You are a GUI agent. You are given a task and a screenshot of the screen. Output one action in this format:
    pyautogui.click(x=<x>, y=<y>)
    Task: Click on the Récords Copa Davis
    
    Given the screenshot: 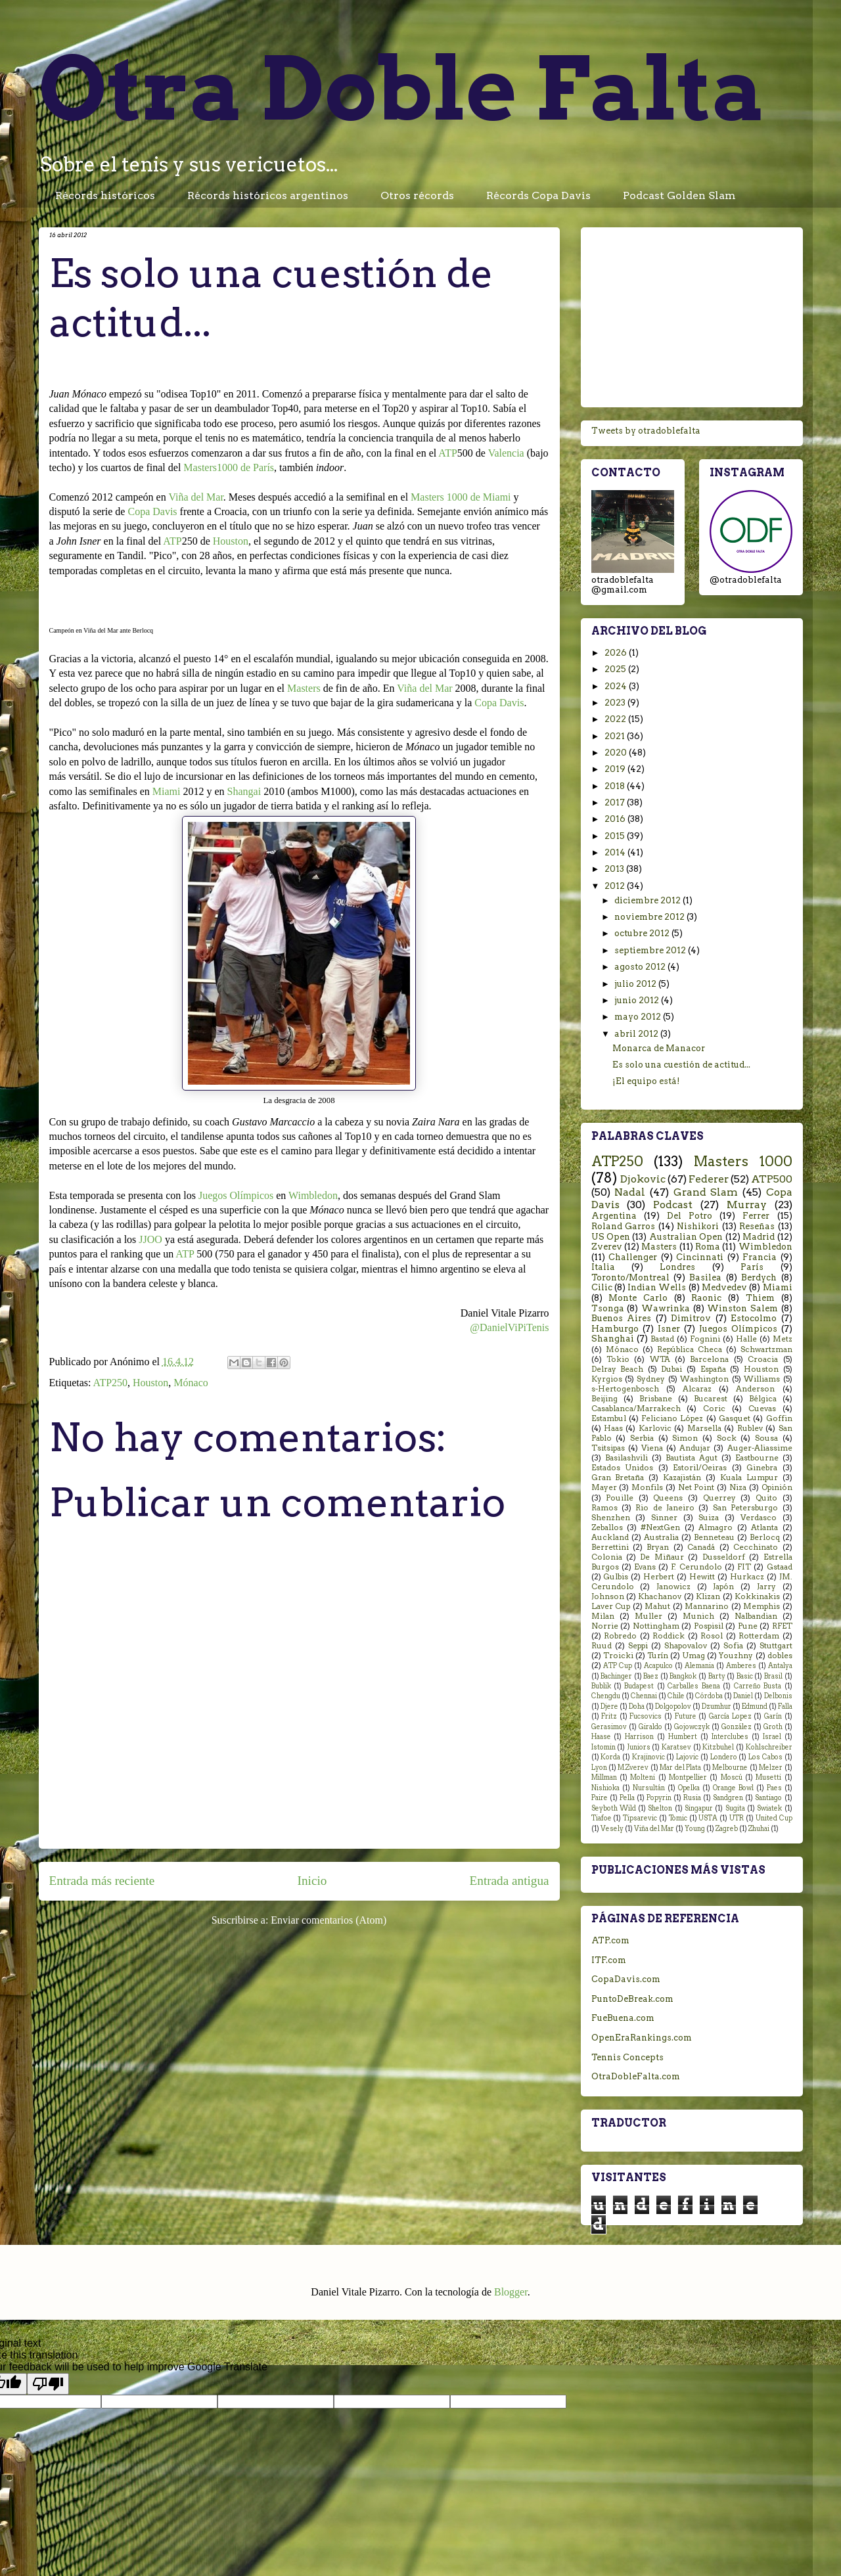 What is the action you would take?
    pyautogui.click(x=538, y=195)
    